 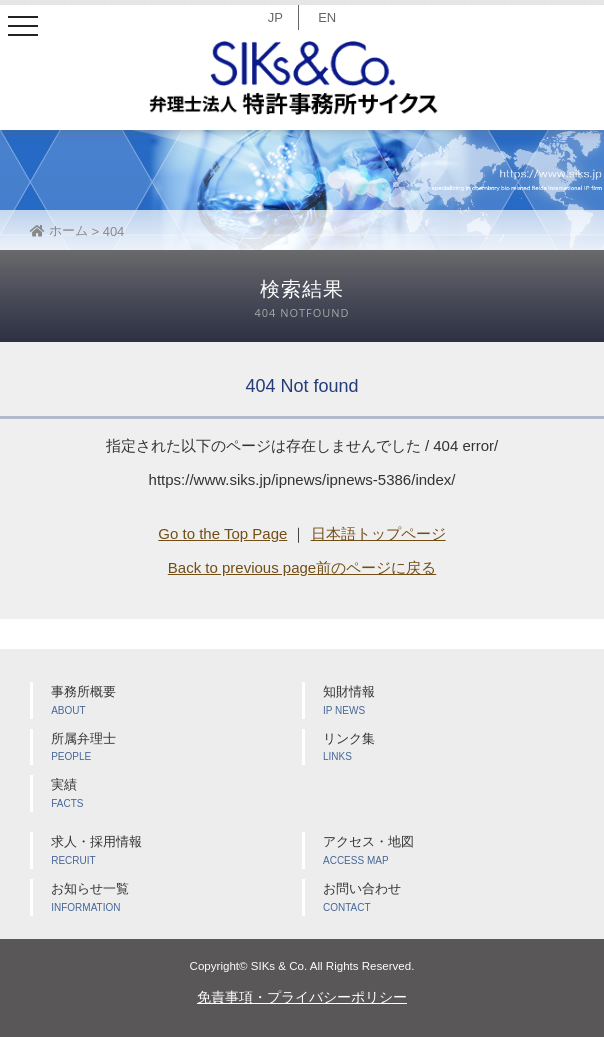 What do you see at coordinates (376, 567) in the screenshot?
I see `前のページに戻る` at bounding box center [376, 567].